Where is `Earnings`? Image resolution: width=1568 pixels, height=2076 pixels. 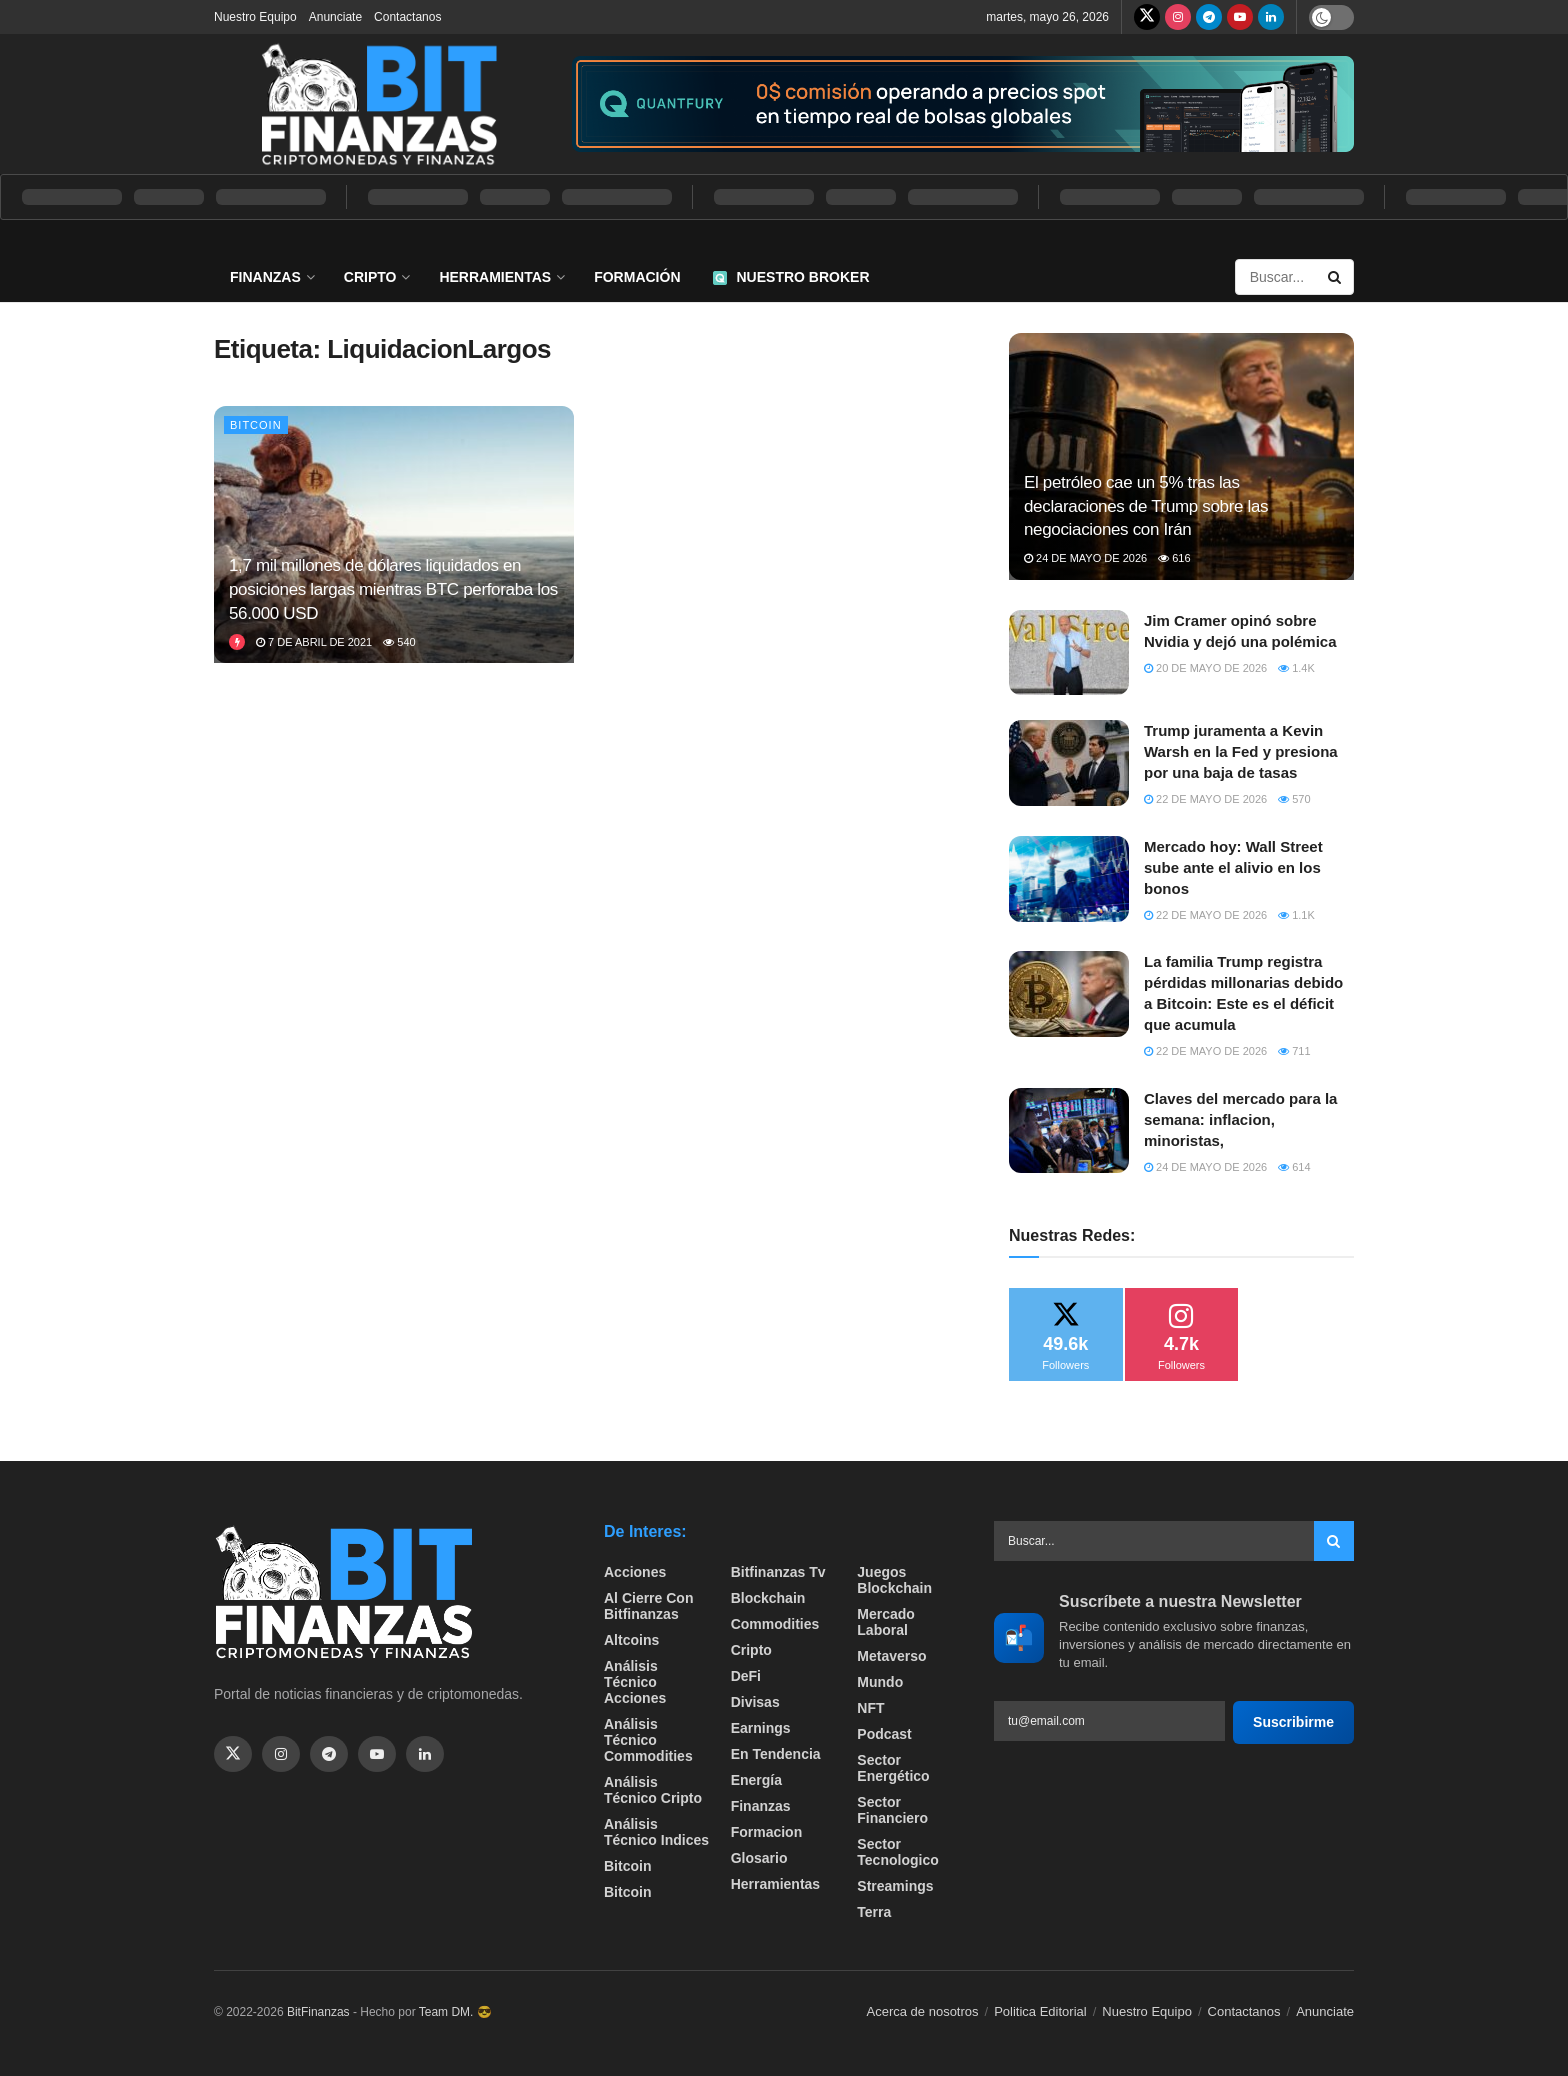 Earnings is located at coordinates (761, 1728).